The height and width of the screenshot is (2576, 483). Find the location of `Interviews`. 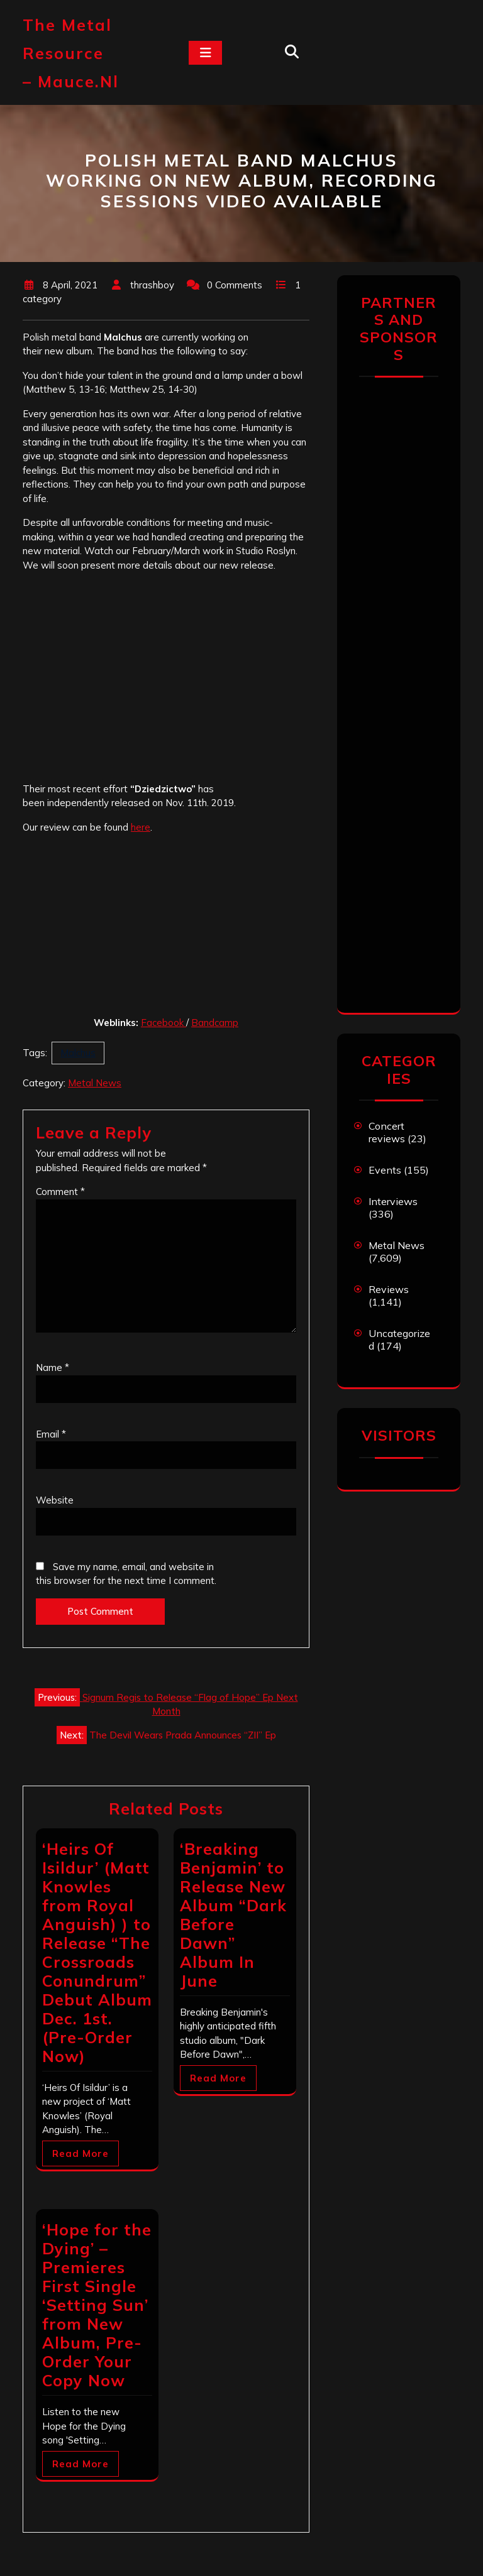

Interviews is located at coordinates (393, 1201).